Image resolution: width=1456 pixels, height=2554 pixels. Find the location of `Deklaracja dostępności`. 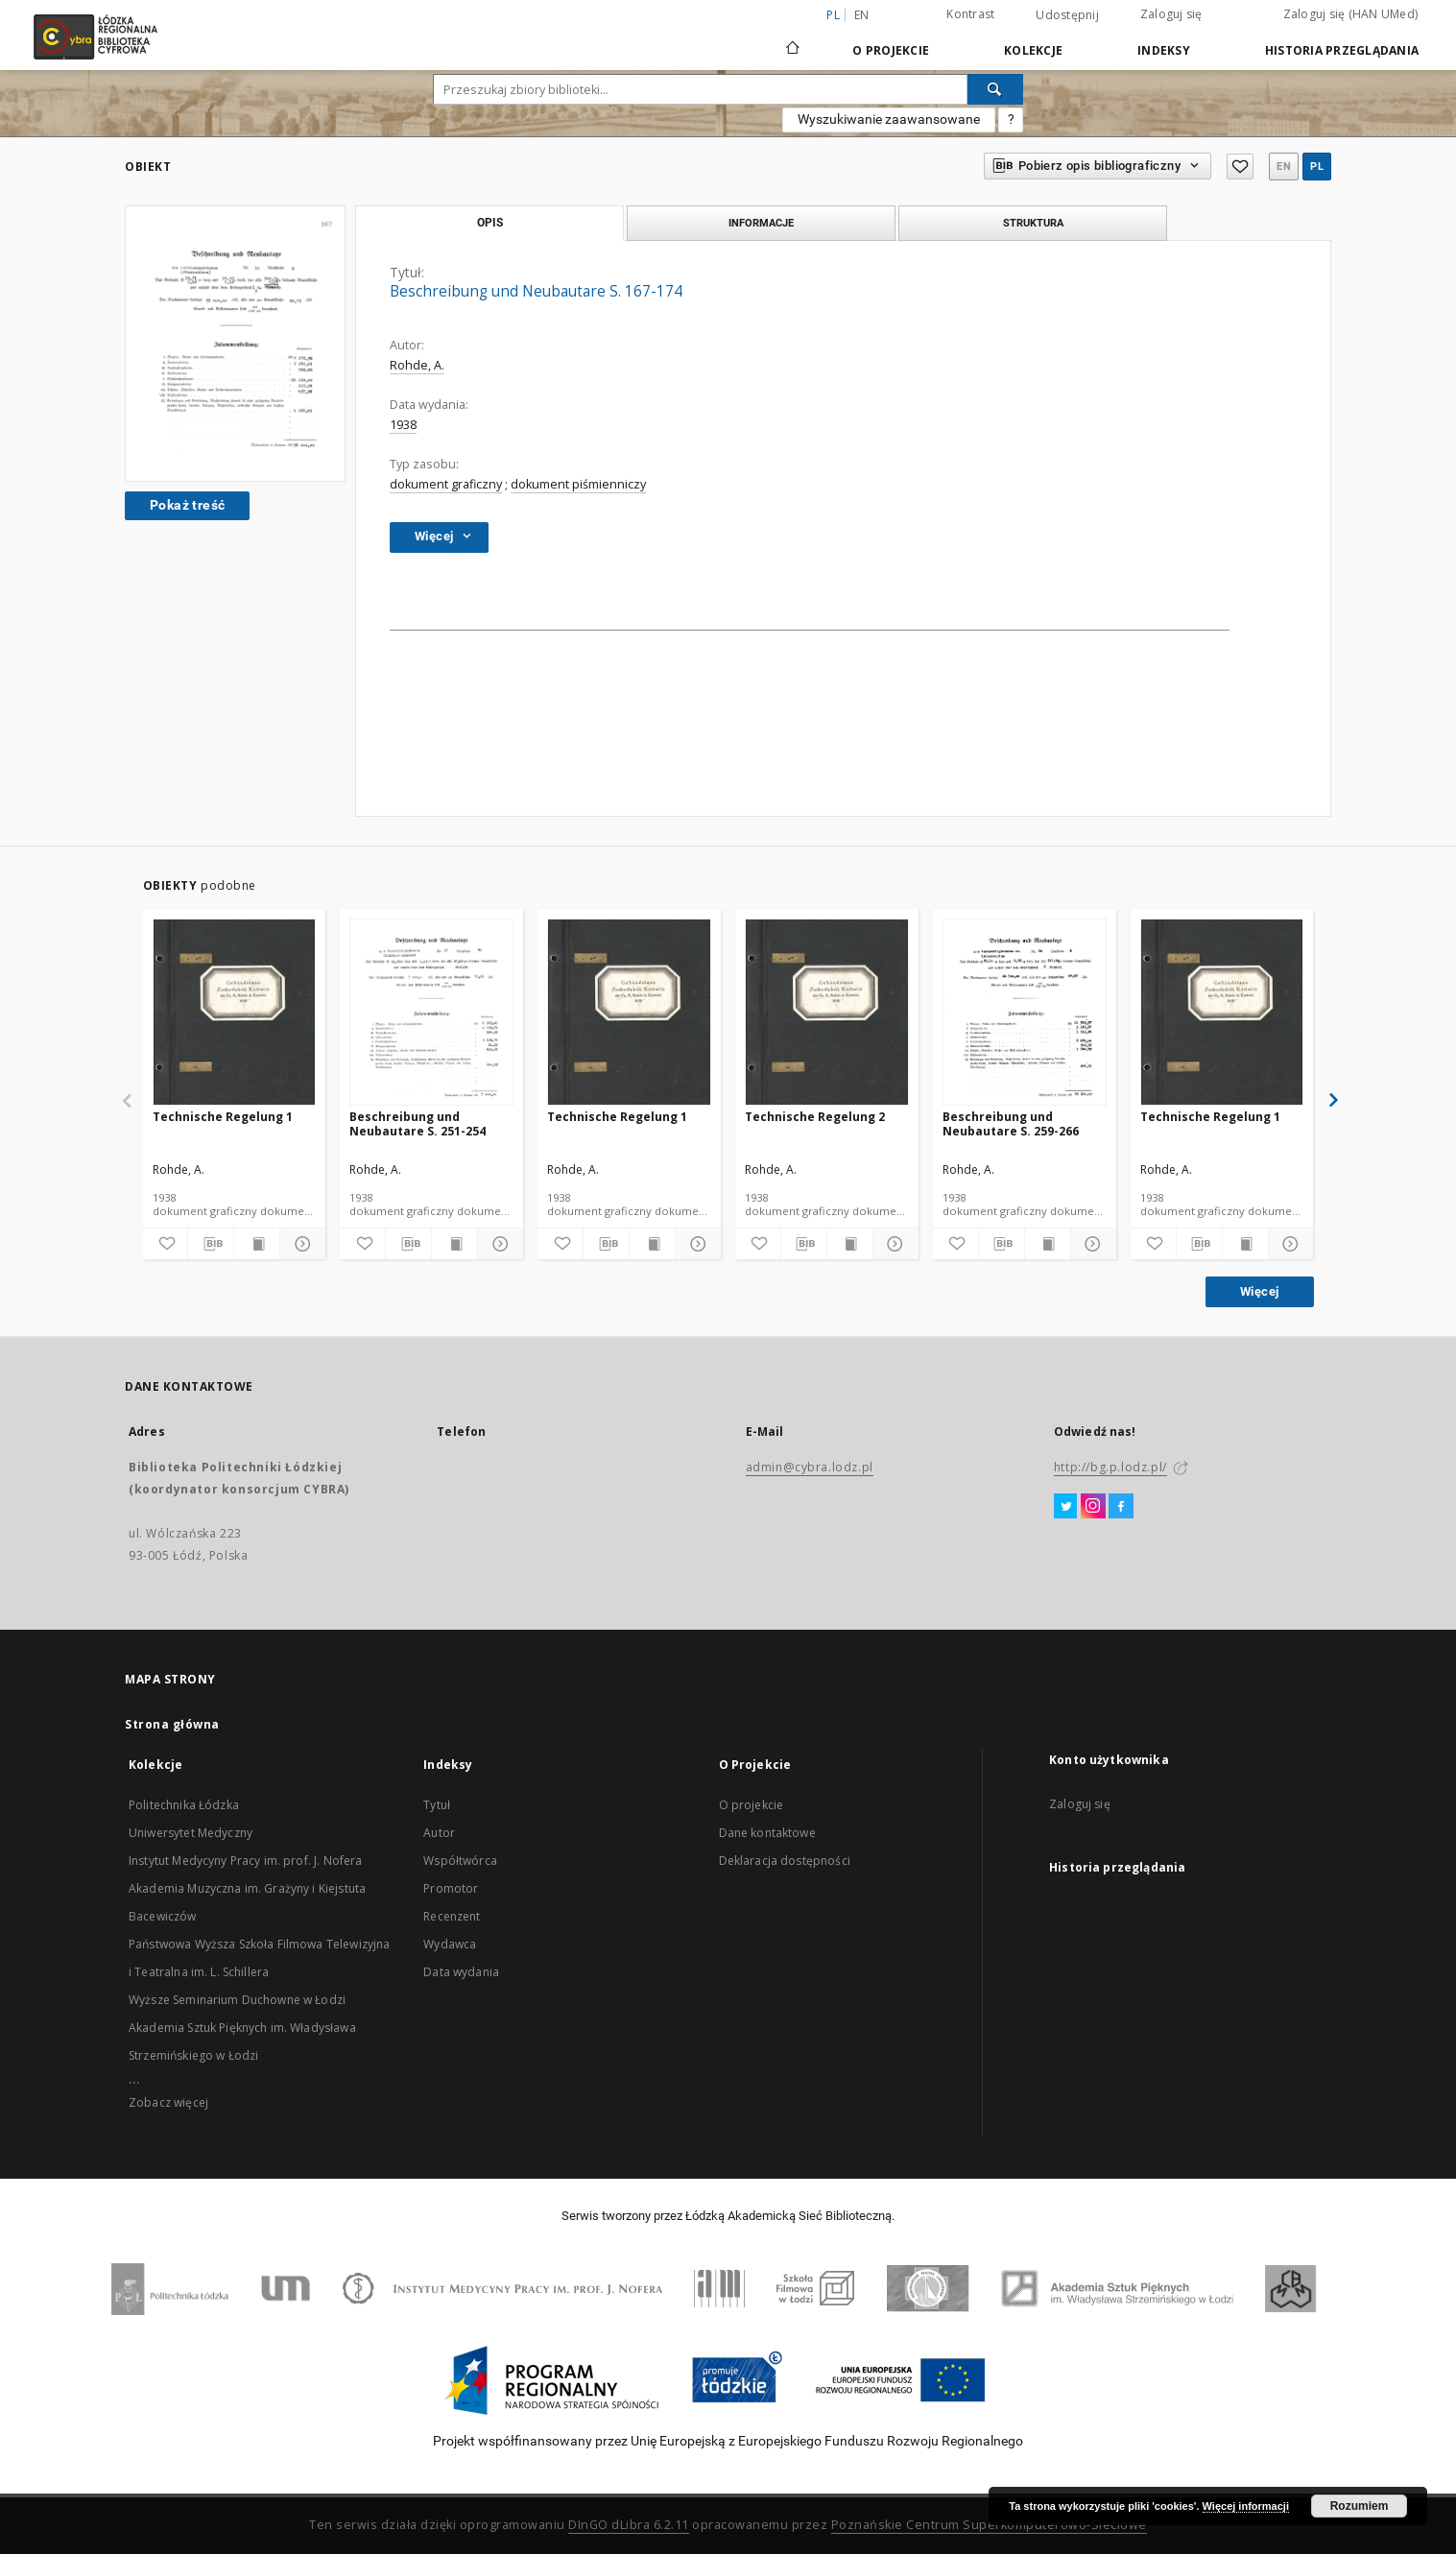

Deklaracja dostępności is located at coordinates (784, 1860).